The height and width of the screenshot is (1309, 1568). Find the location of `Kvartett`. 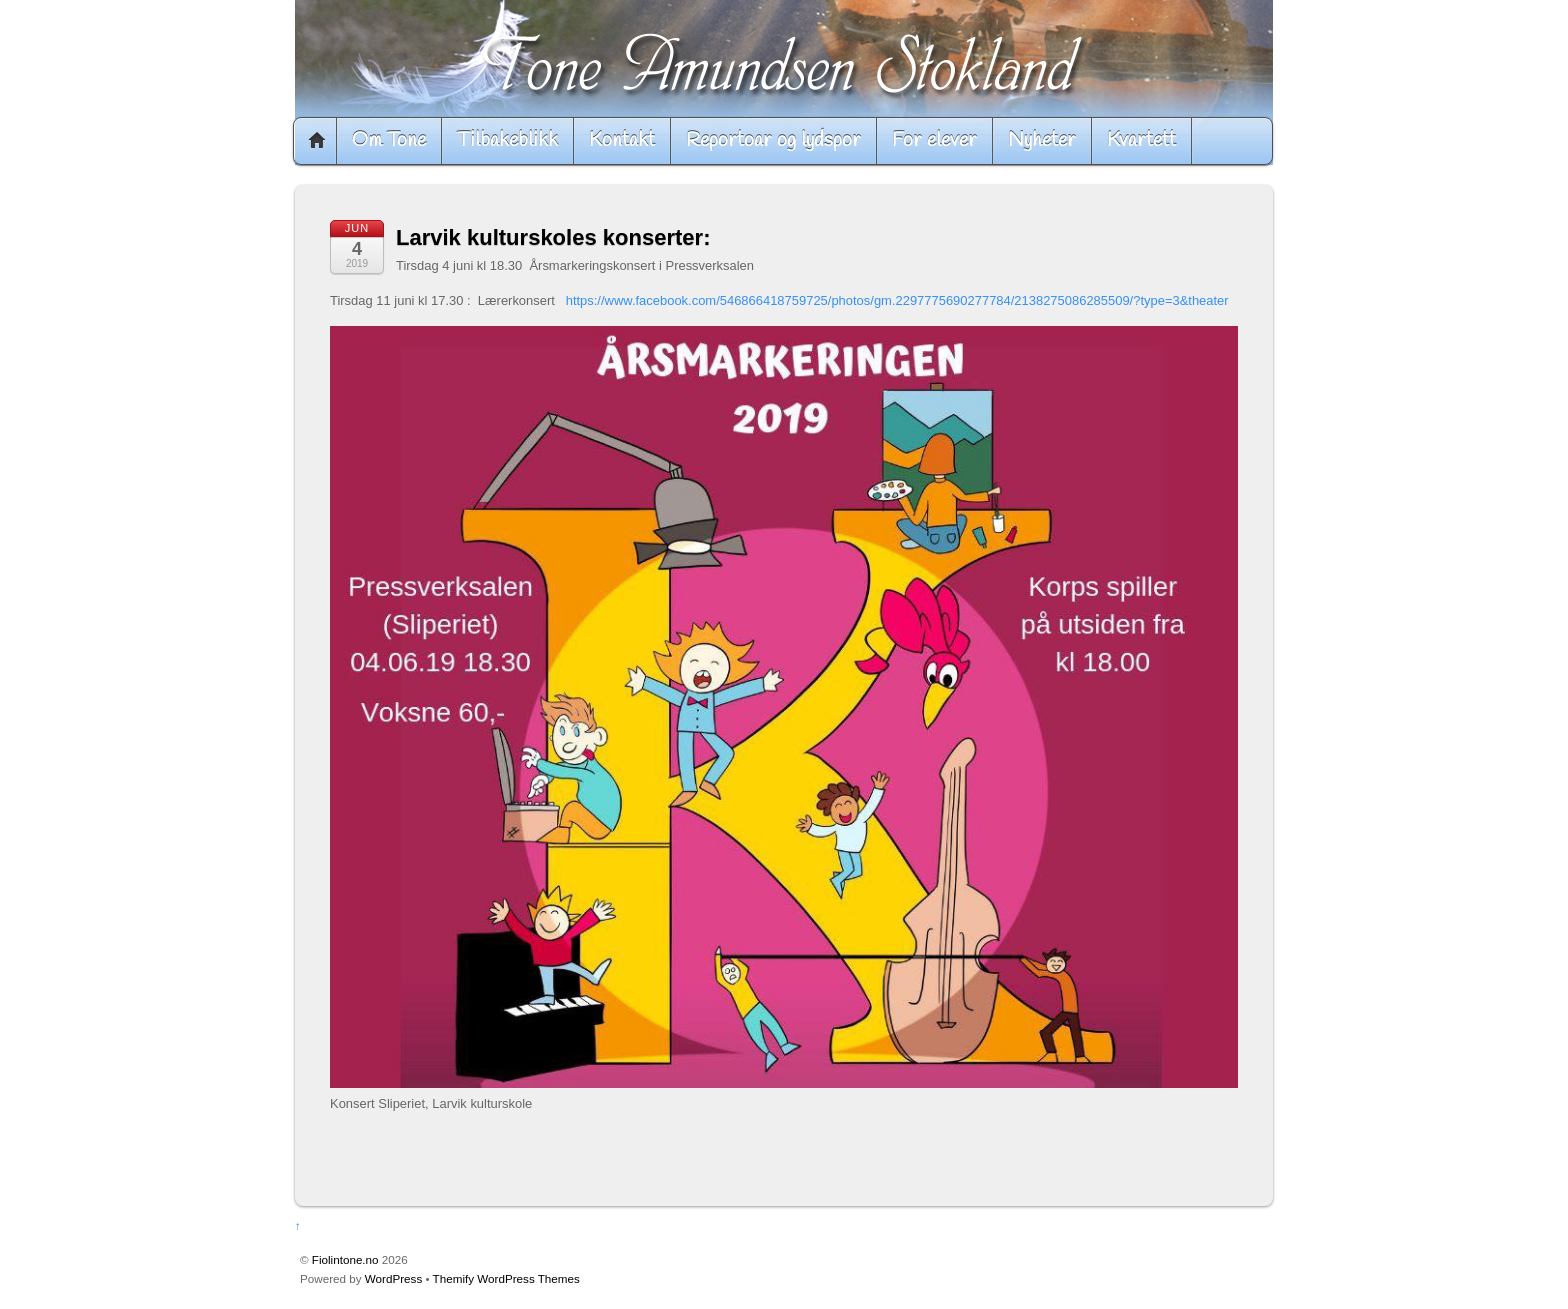

Kvartett is located at coordinates (1141, 140).